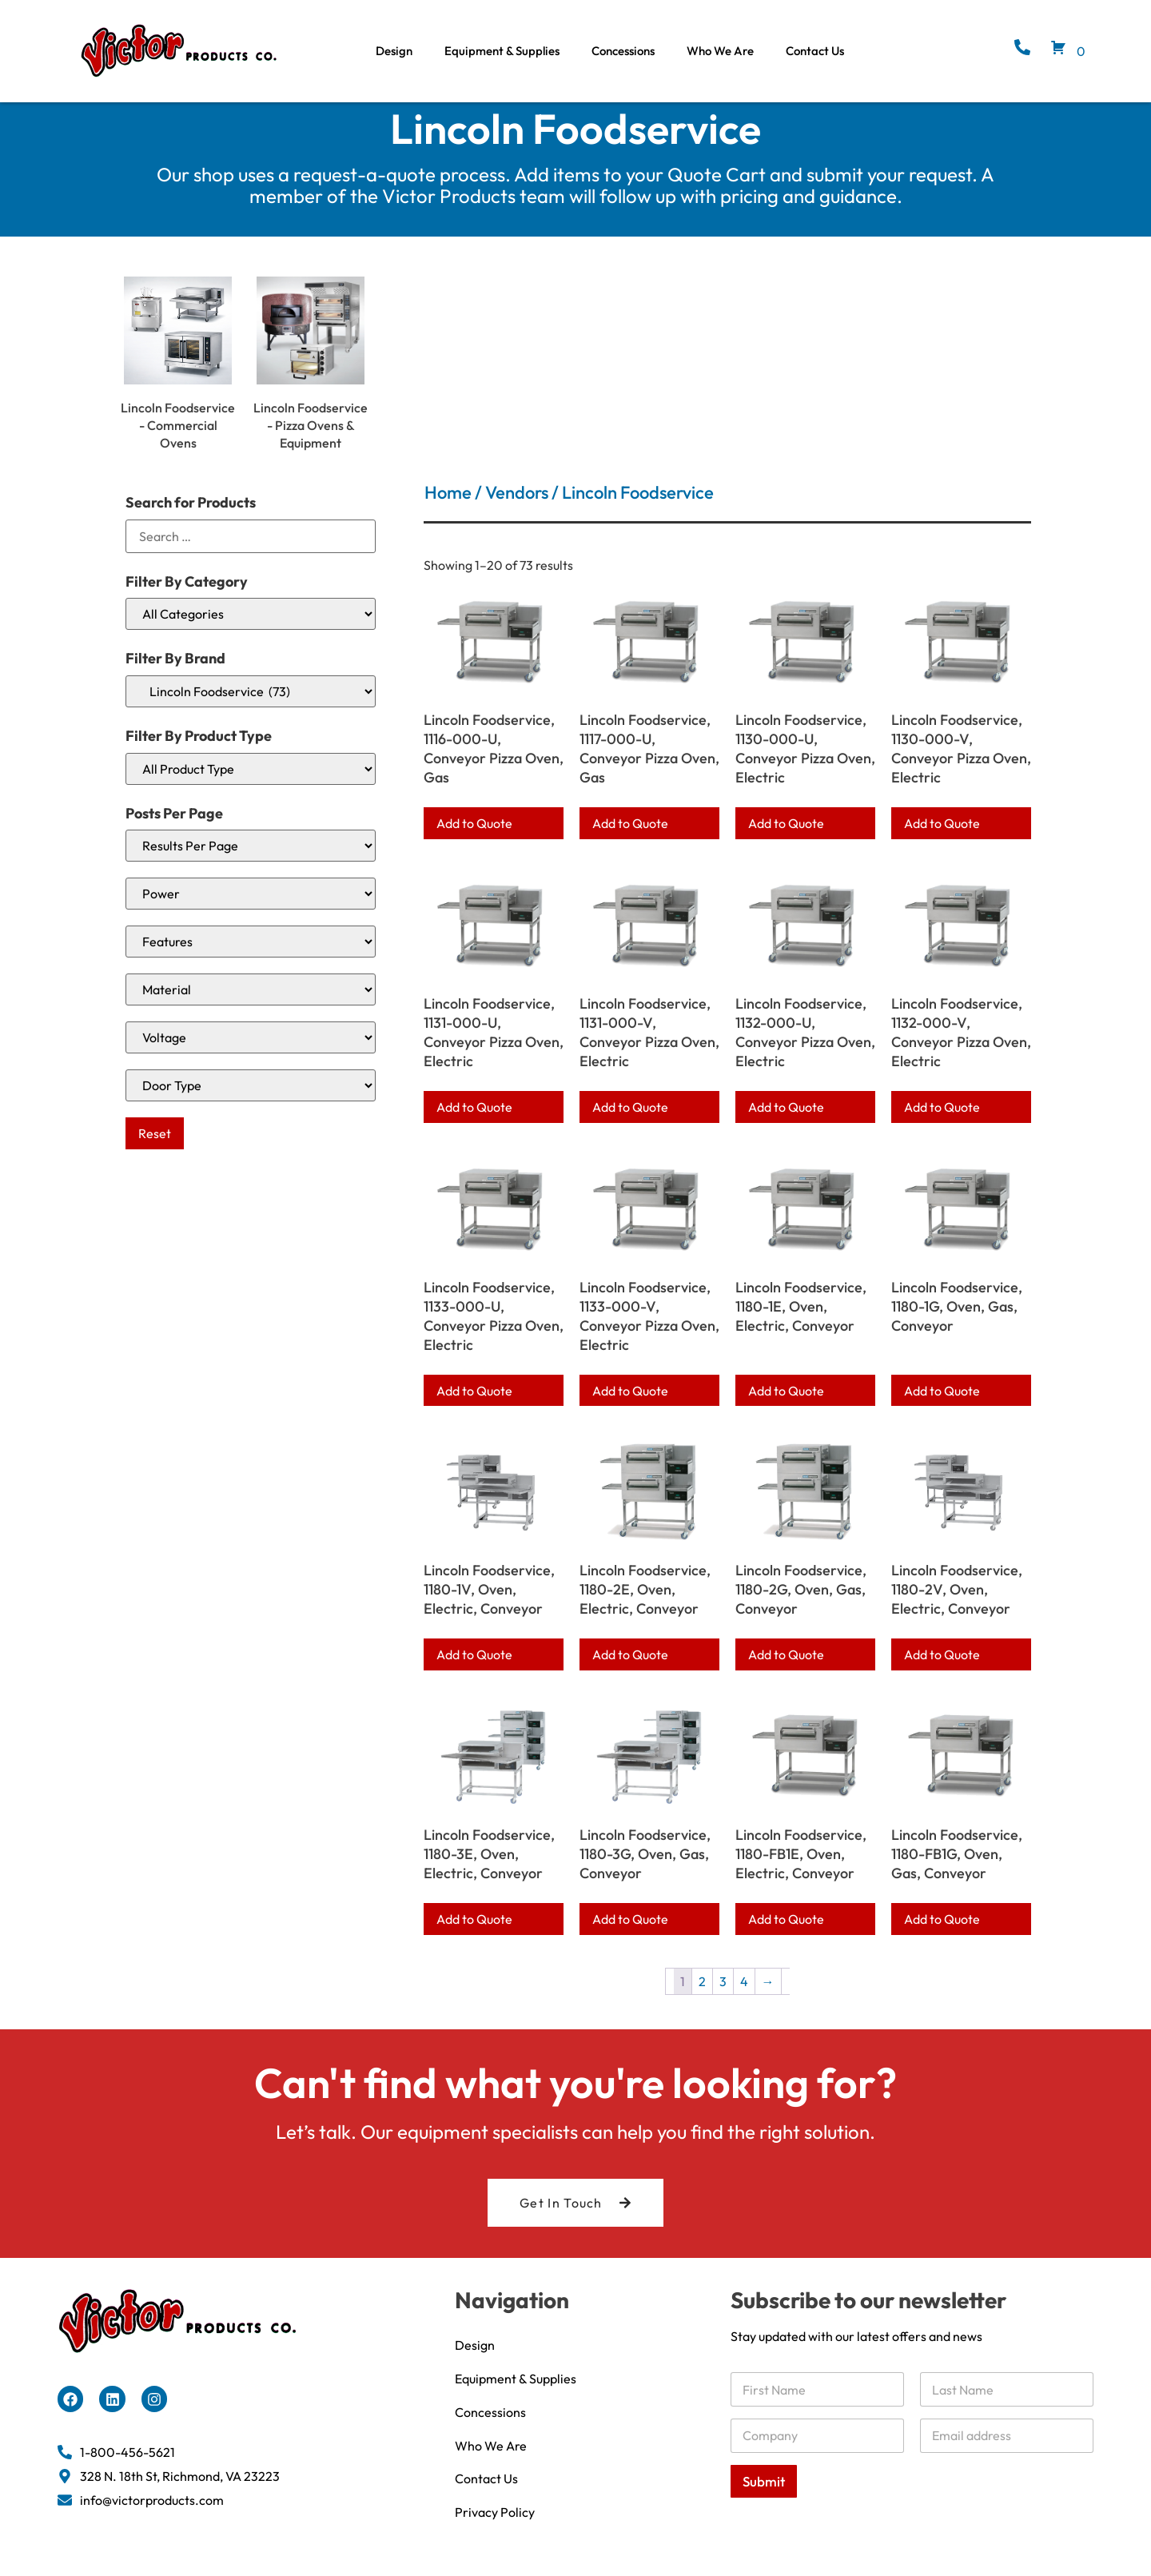 The height and width of the screenshot is (2576, 1151). Describe the element at coordinates (311, 382) in the screenshot. I see `[Visit product category Lincoln Foodservice - Pizza Ovens & Equipment]` at that location.